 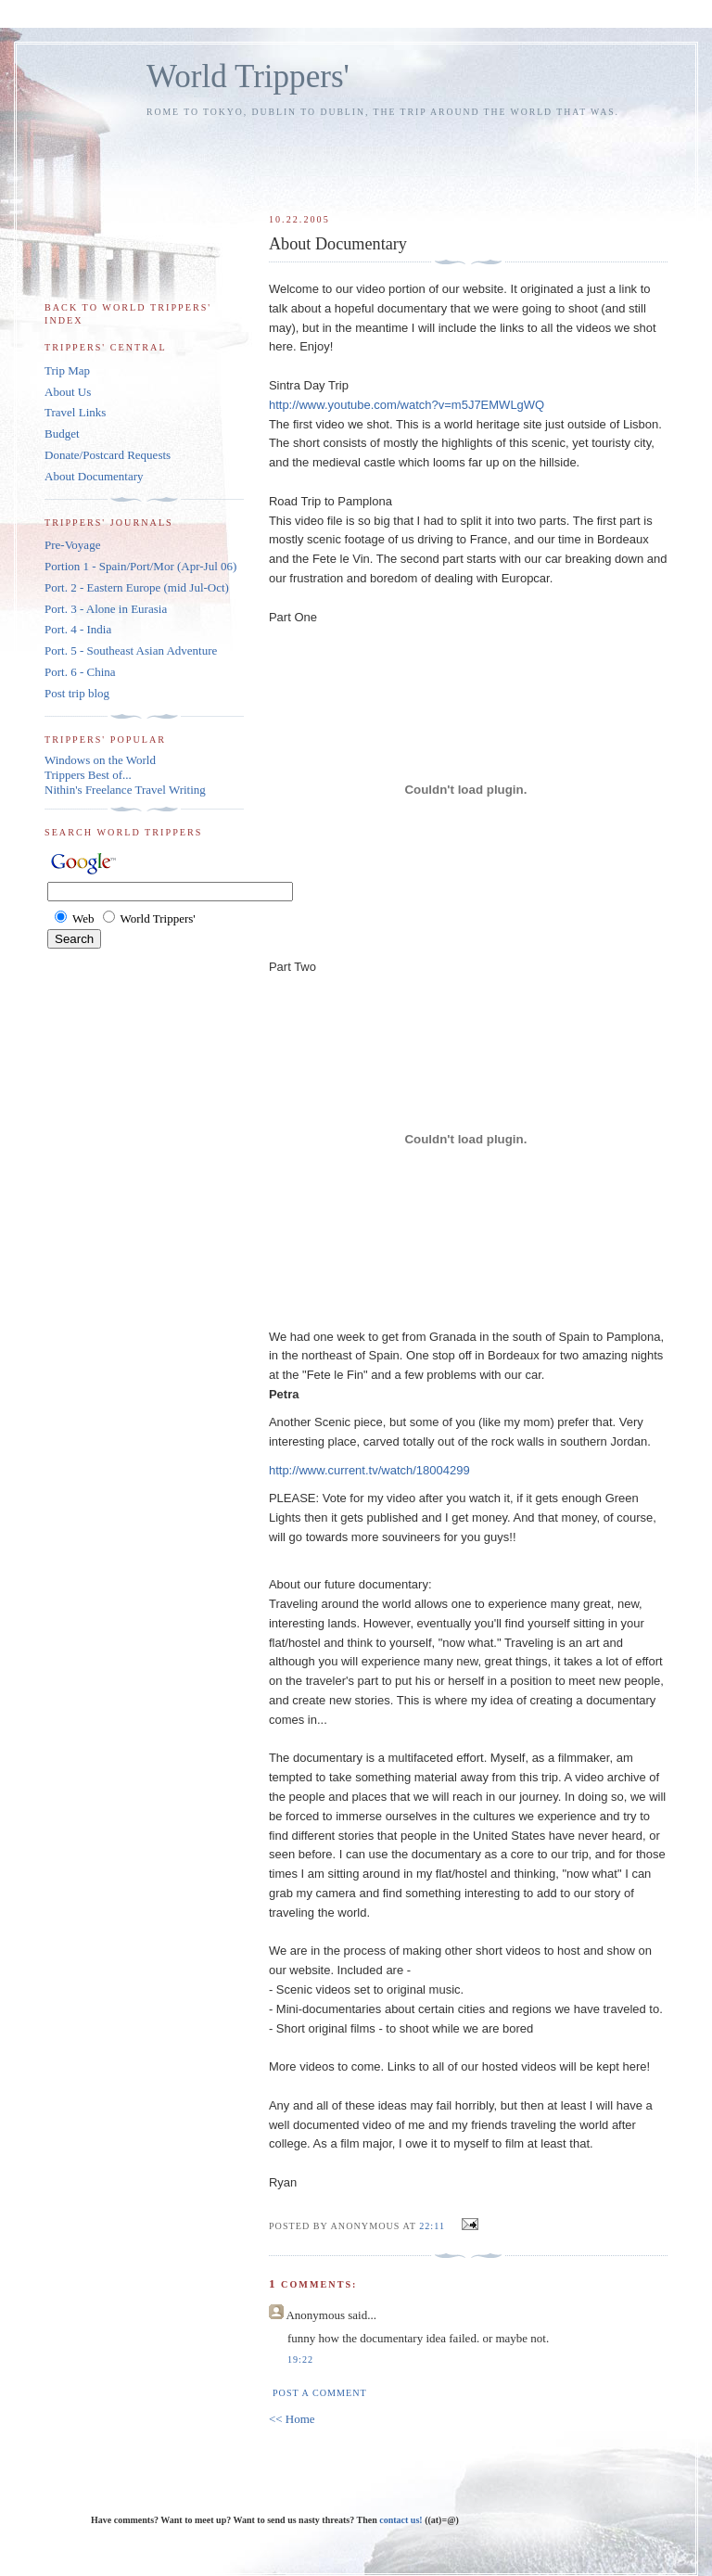 What do you see at coordinates (489, 157) in the screenshot?
I see `[Advertisement]` at bounding box center [489, 157].